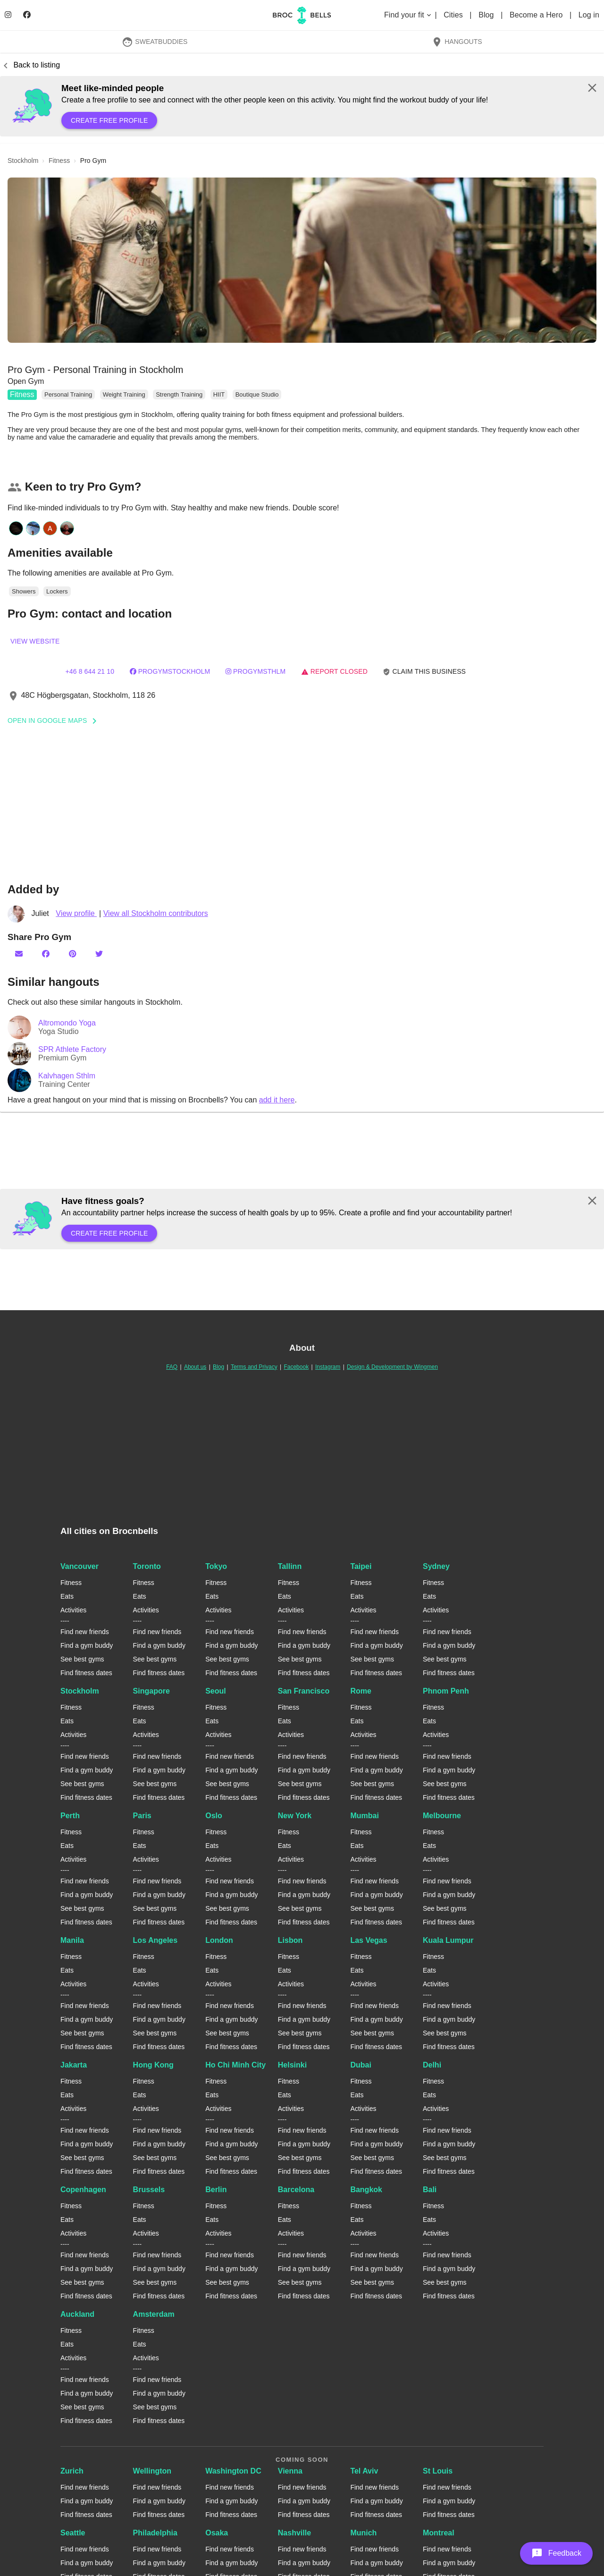  What do you see at coordinates (151, 1691) in the screenshot?
I see `Singapore` at bounding box center [151, 1691].